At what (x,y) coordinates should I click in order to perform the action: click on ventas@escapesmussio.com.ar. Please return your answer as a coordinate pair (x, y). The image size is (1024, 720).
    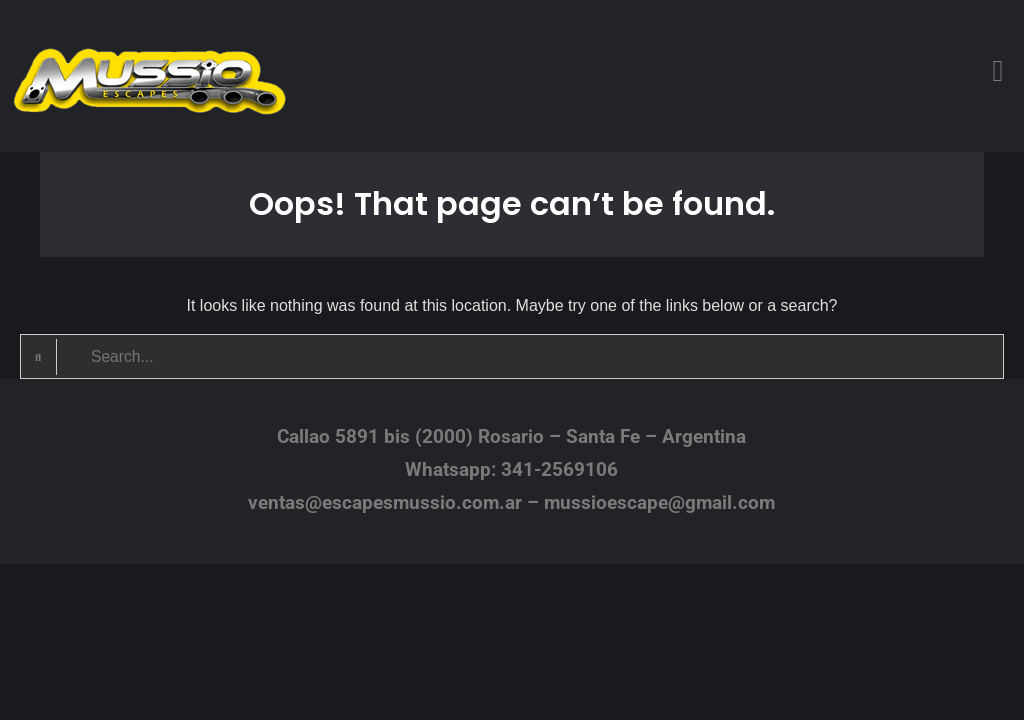
    Looking at the image, I should click on (385, 502).